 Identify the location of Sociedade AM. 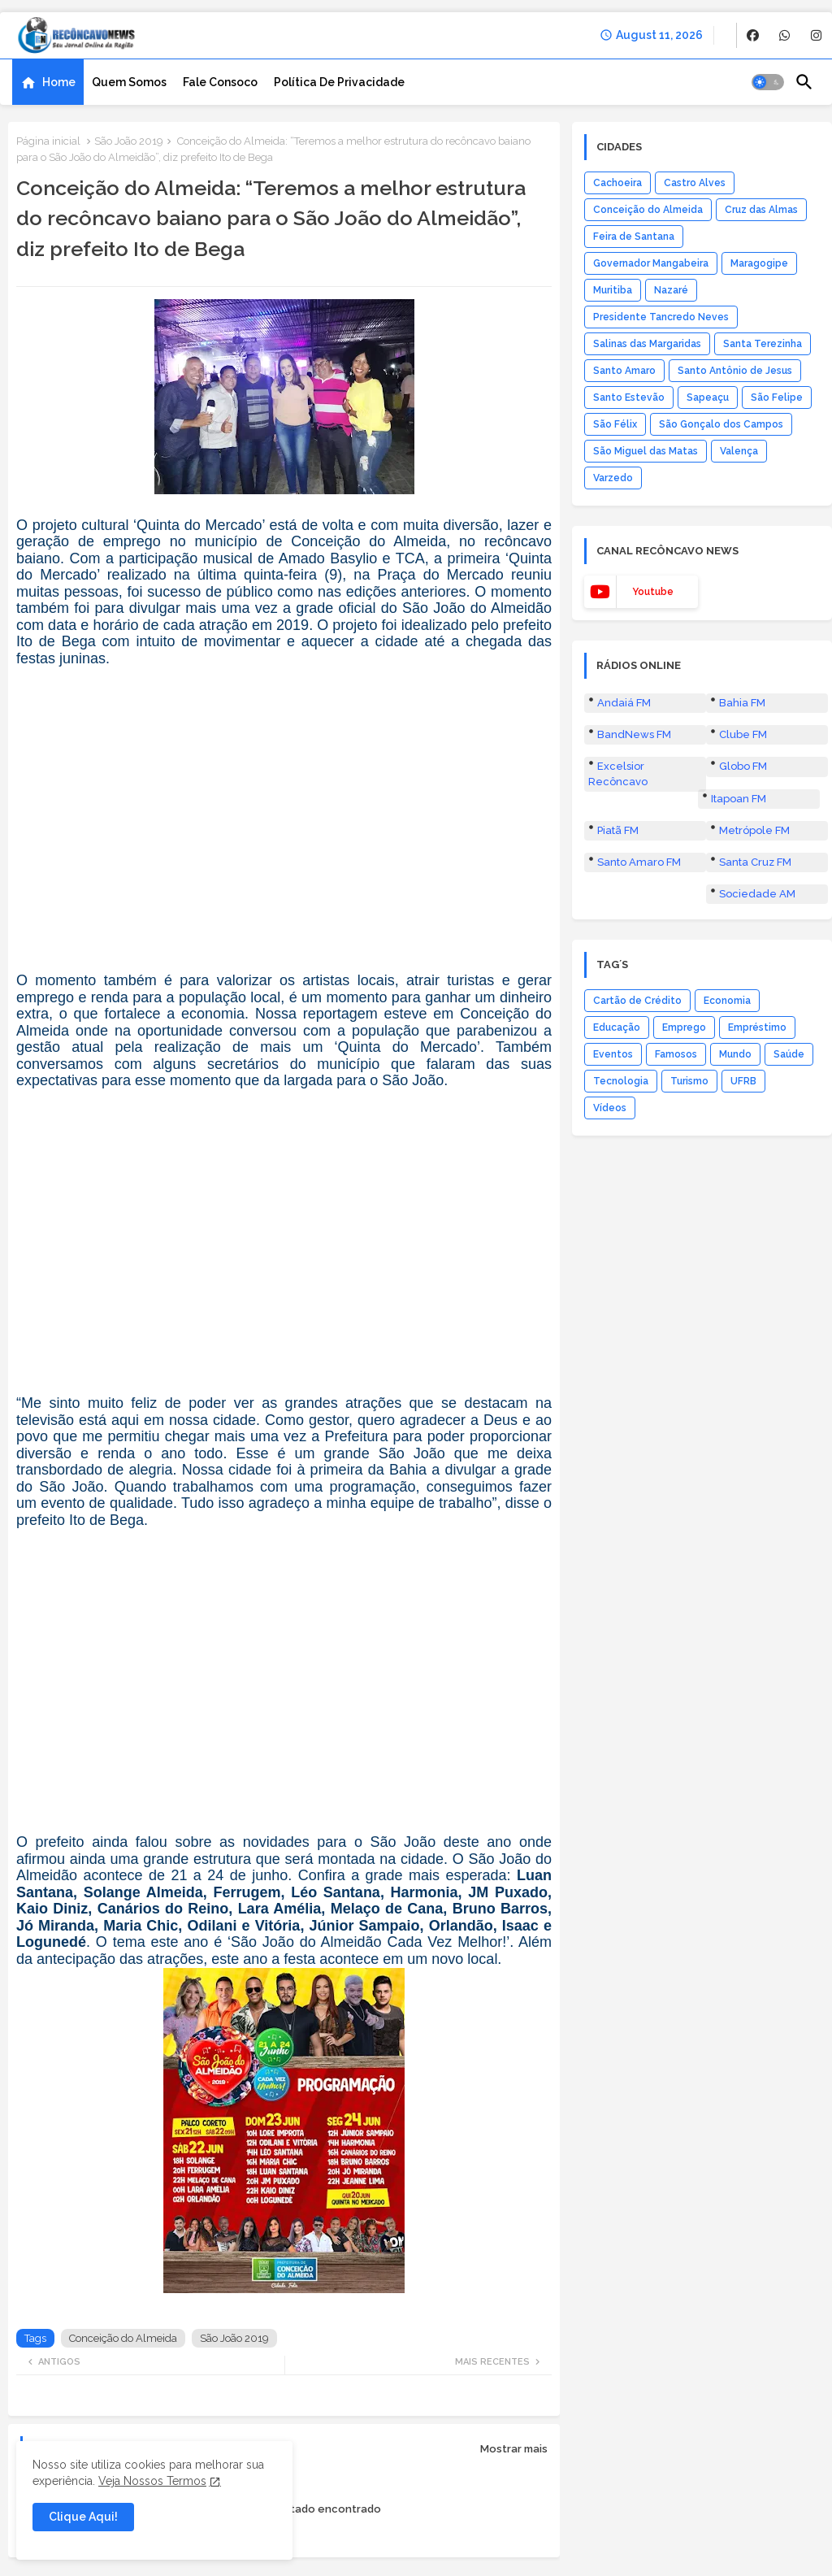
(757, 894).